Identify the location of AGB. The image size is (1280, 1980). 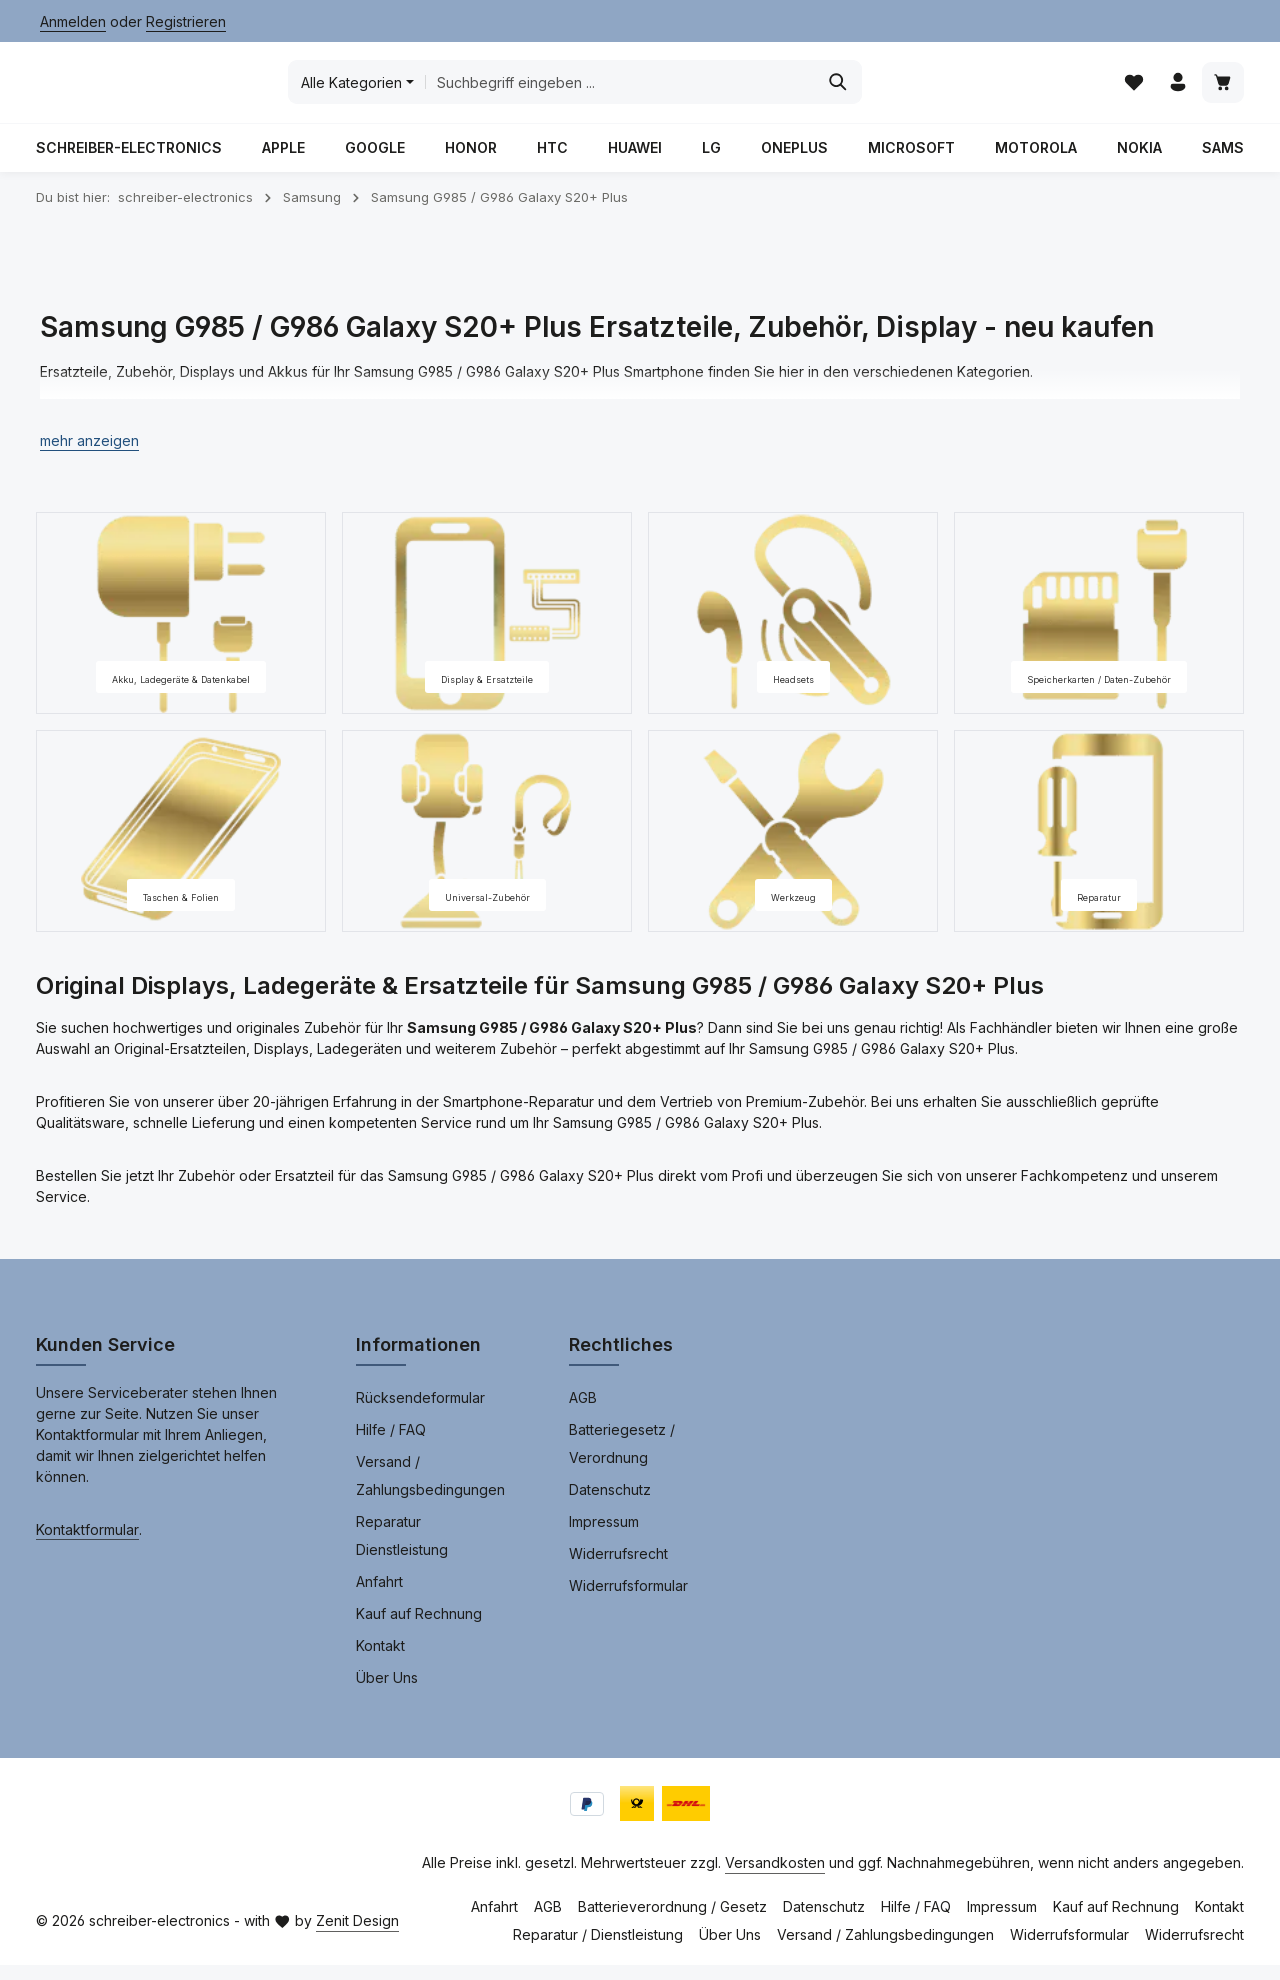
(583, 1412).